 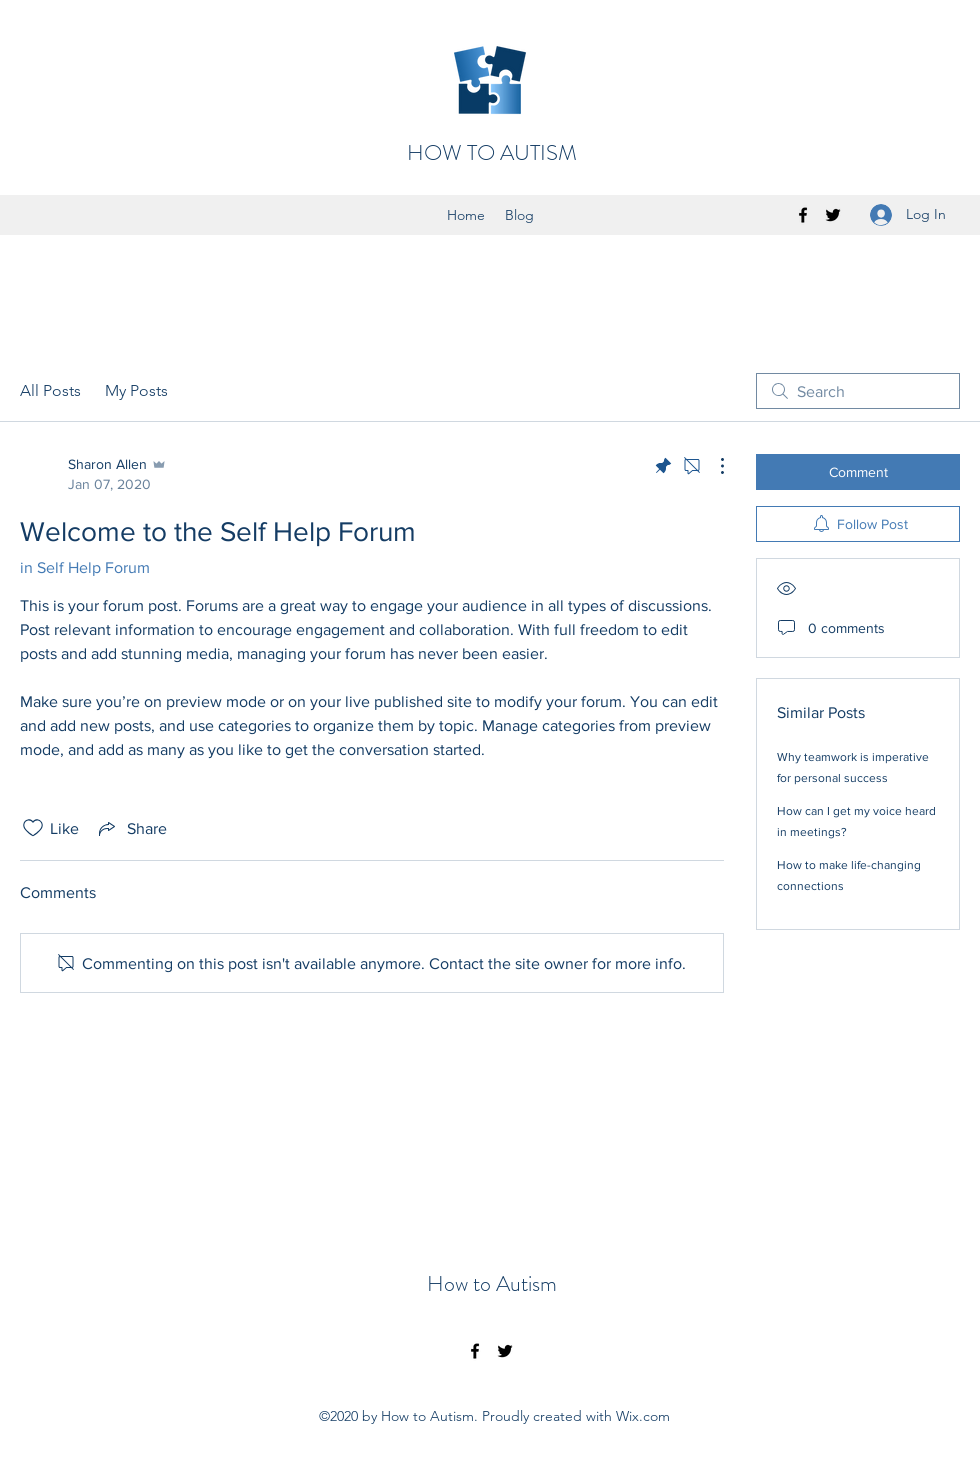 I want to click on HOW TO AUTISM, so click(x=492, y=152).